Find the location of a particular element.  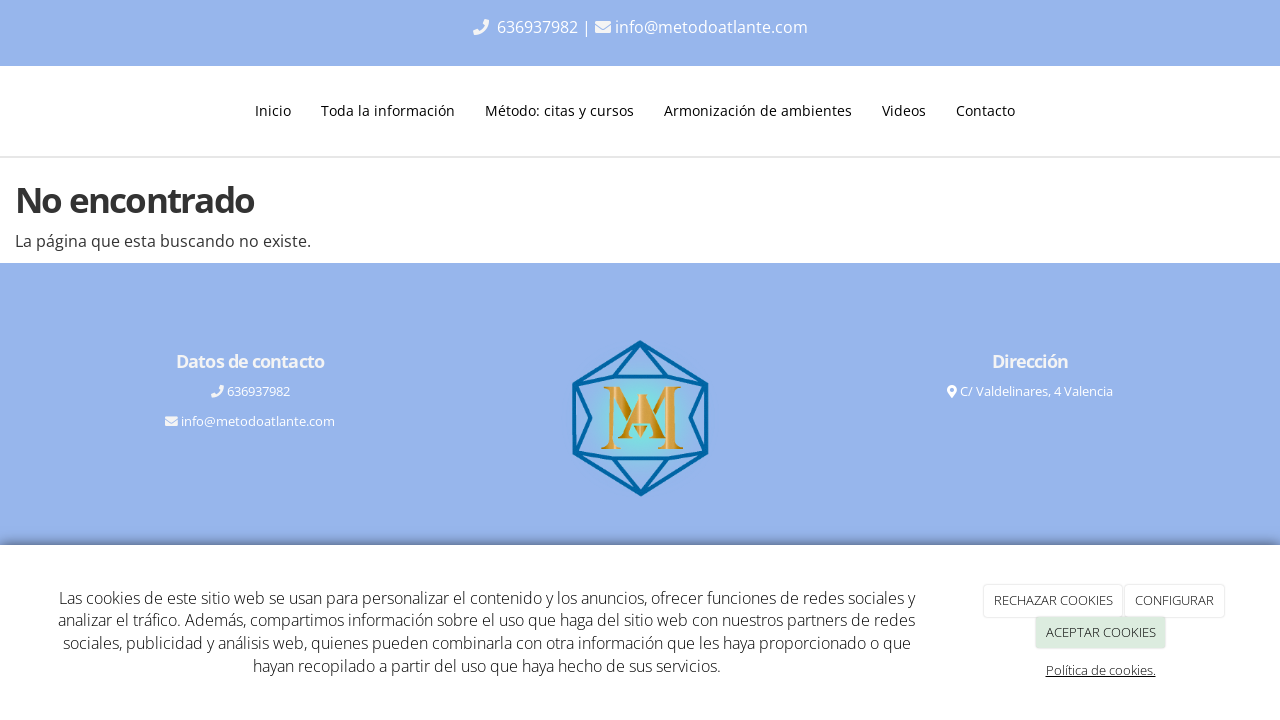

RECHAZAR COOKIES is located at coordinates (1053, 600).